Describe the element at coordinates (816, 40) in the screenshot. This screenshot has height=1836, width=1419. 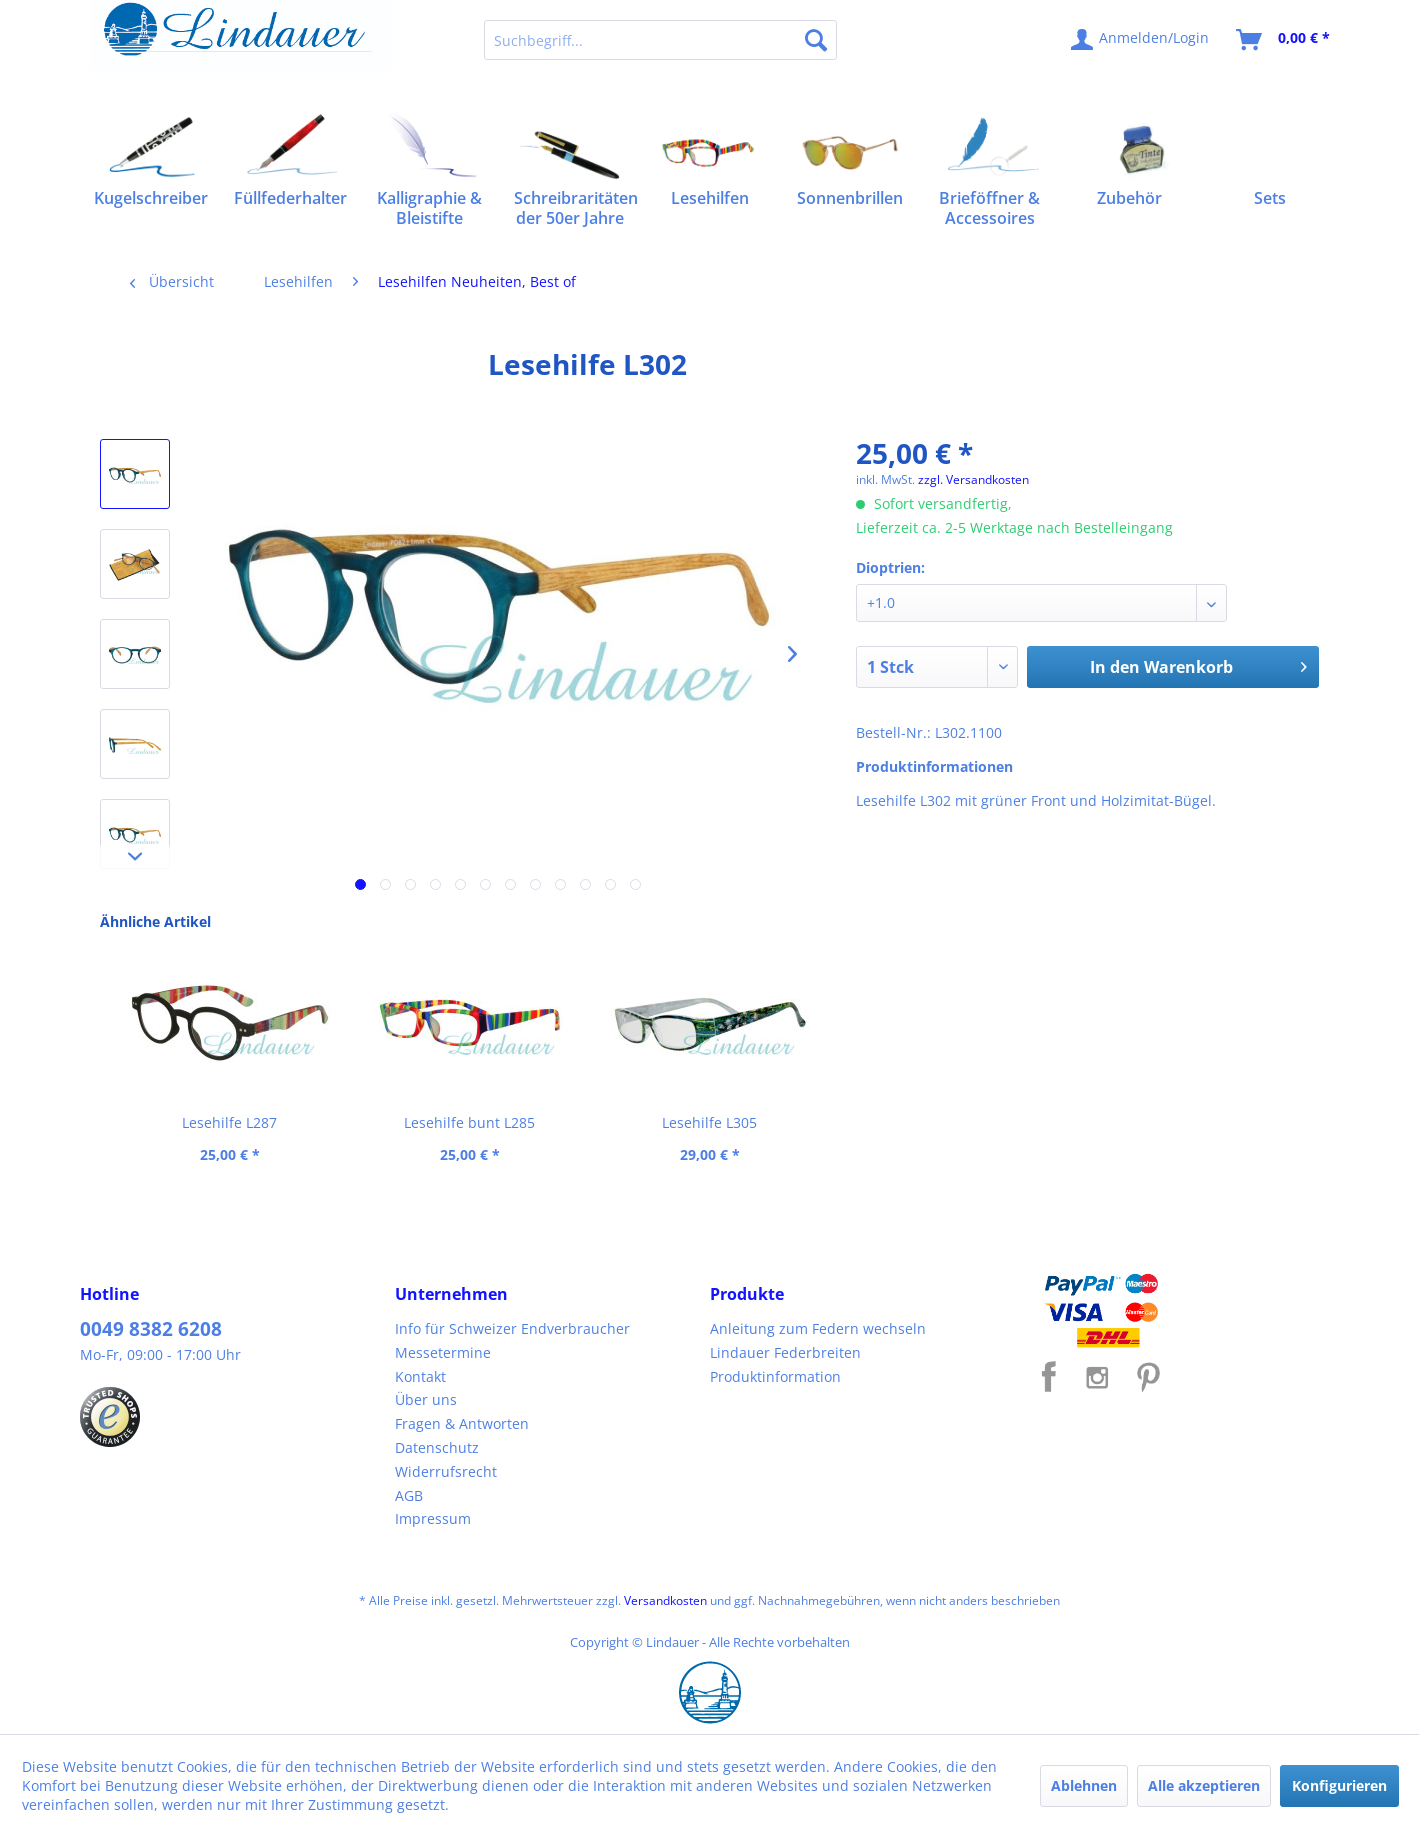
I see `[Suchen]` at that location.